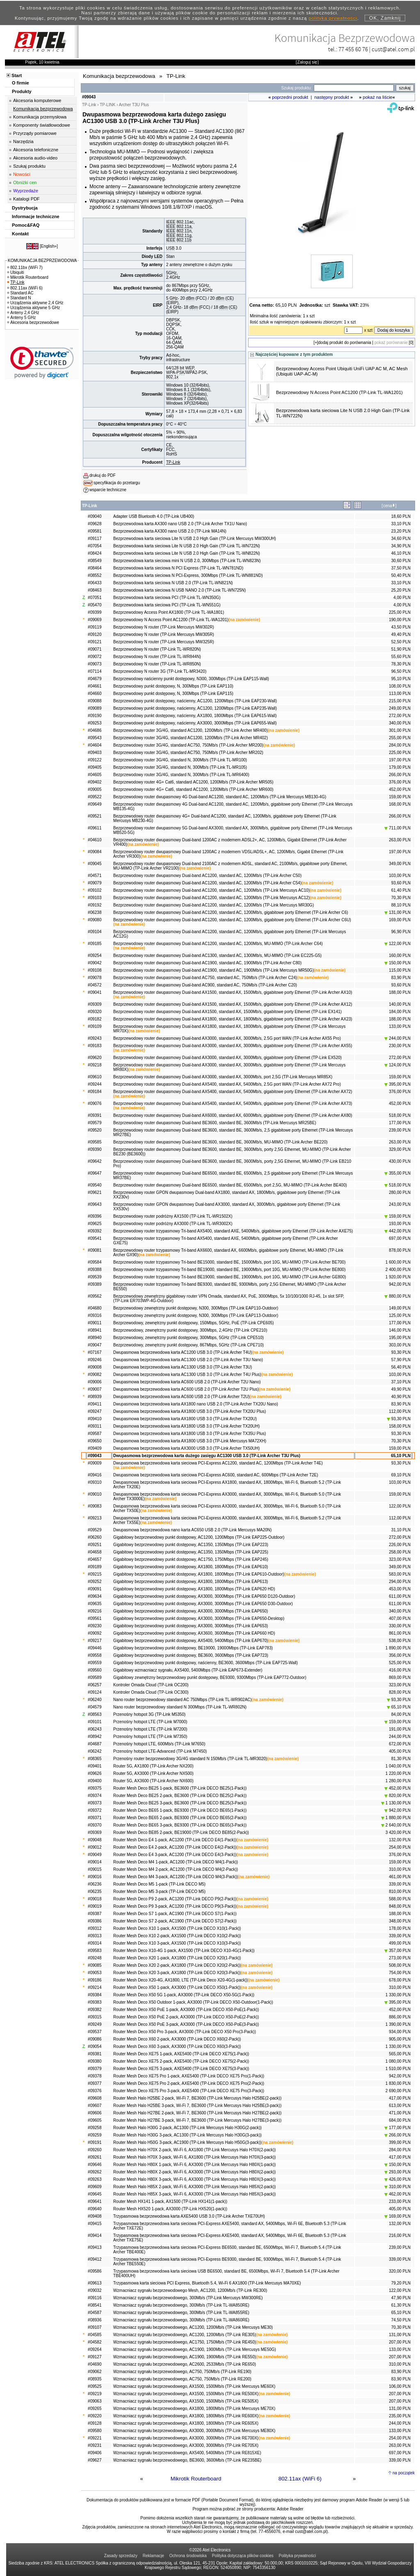 This screenshot has width=420, height=2576. I want to click on #09608, so click(94, 2098).